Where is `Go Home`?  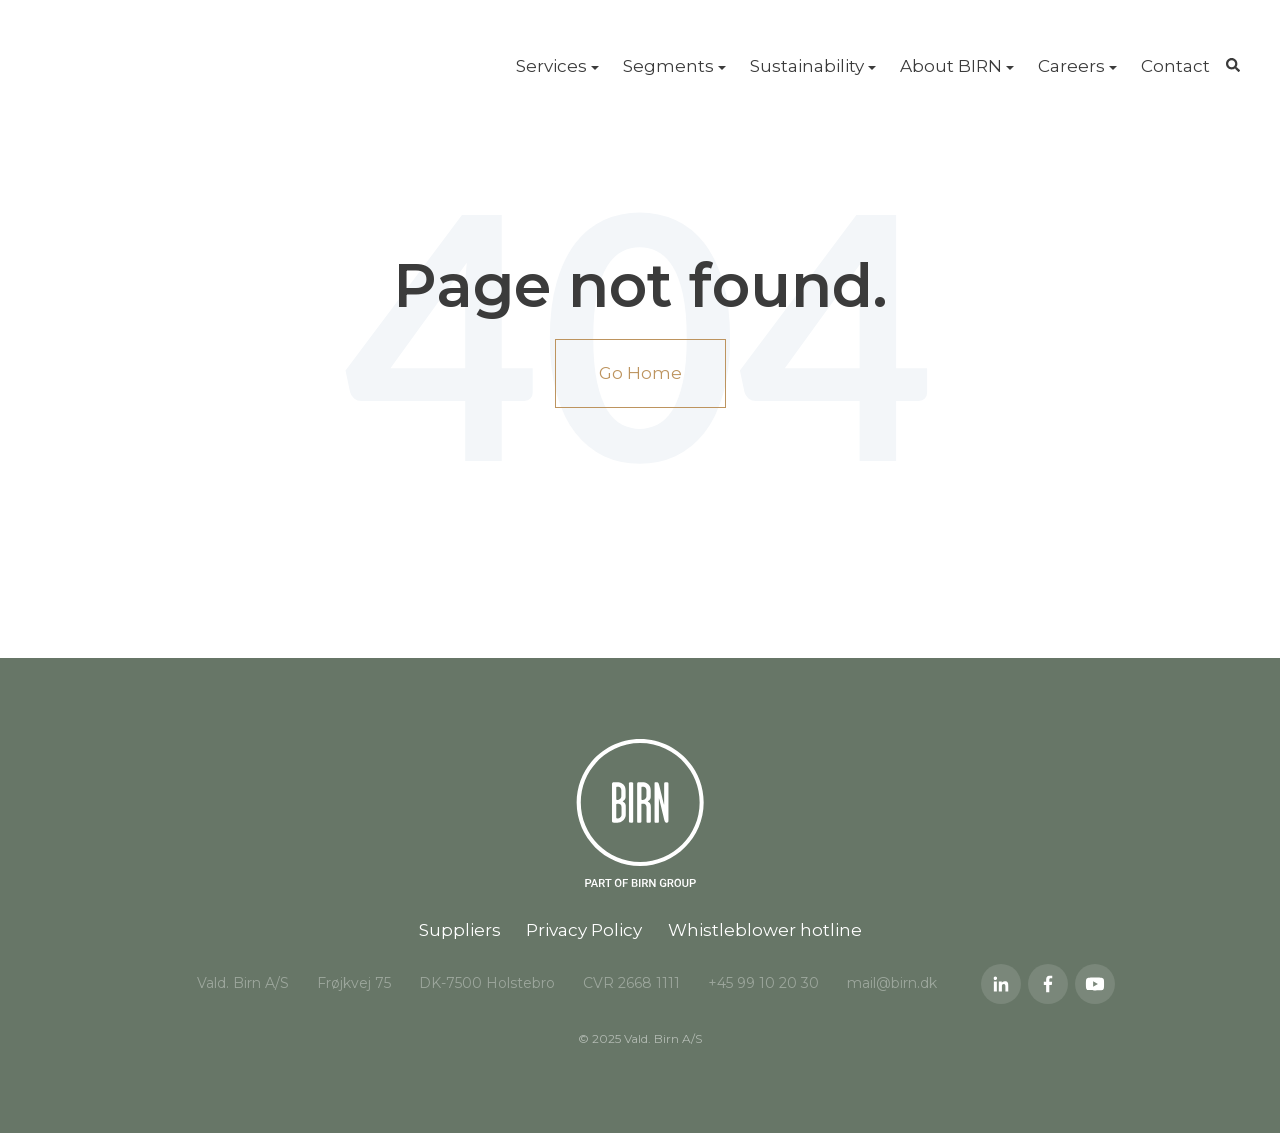 Go Home is located at coordinates (640, 373).